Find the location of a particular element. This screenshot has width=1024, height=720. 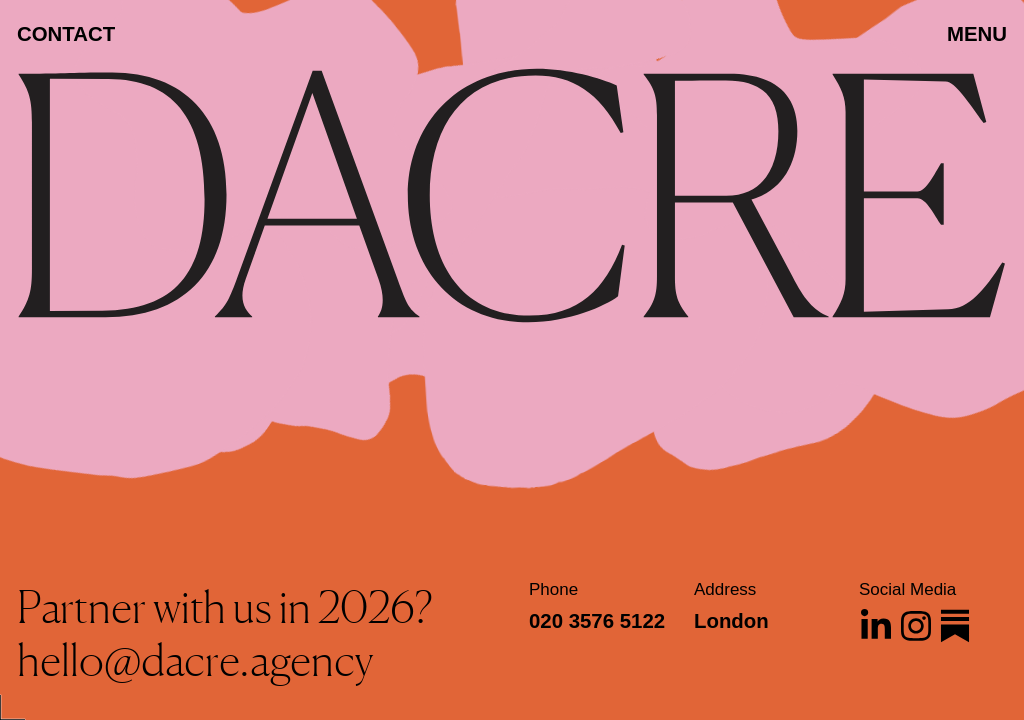

[Dacre on Instagram] is located at coordinates (916, 626).